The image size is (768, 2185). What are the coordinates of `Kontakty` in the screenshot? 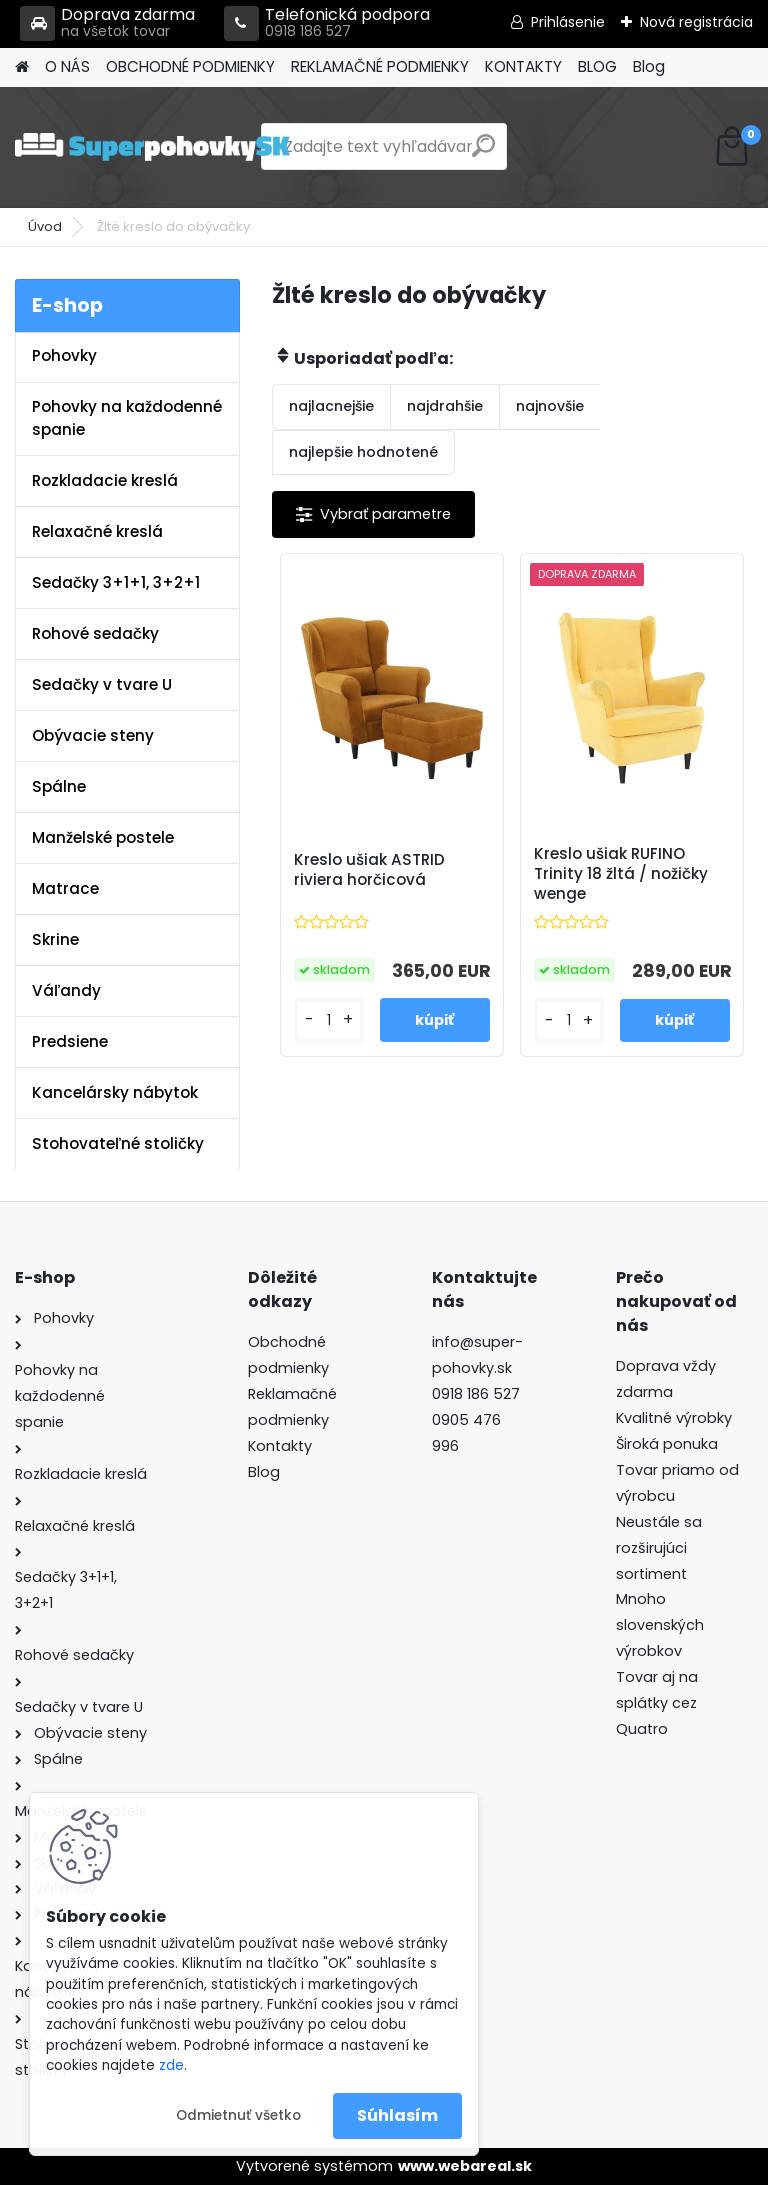 It's located at (280, 1446).